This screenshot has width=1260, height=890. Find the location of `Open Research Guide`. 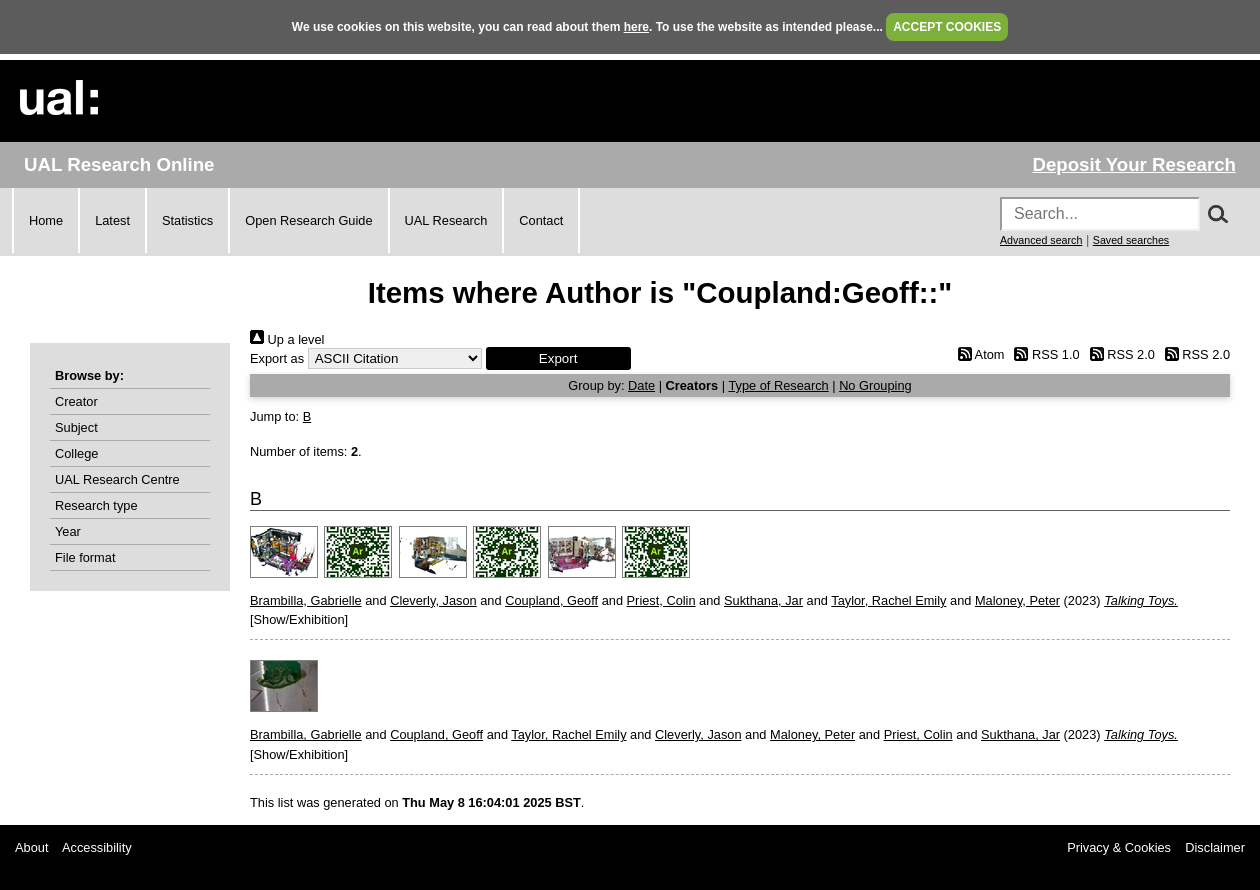

Open Research Guide is located at coordinates (308, 220).